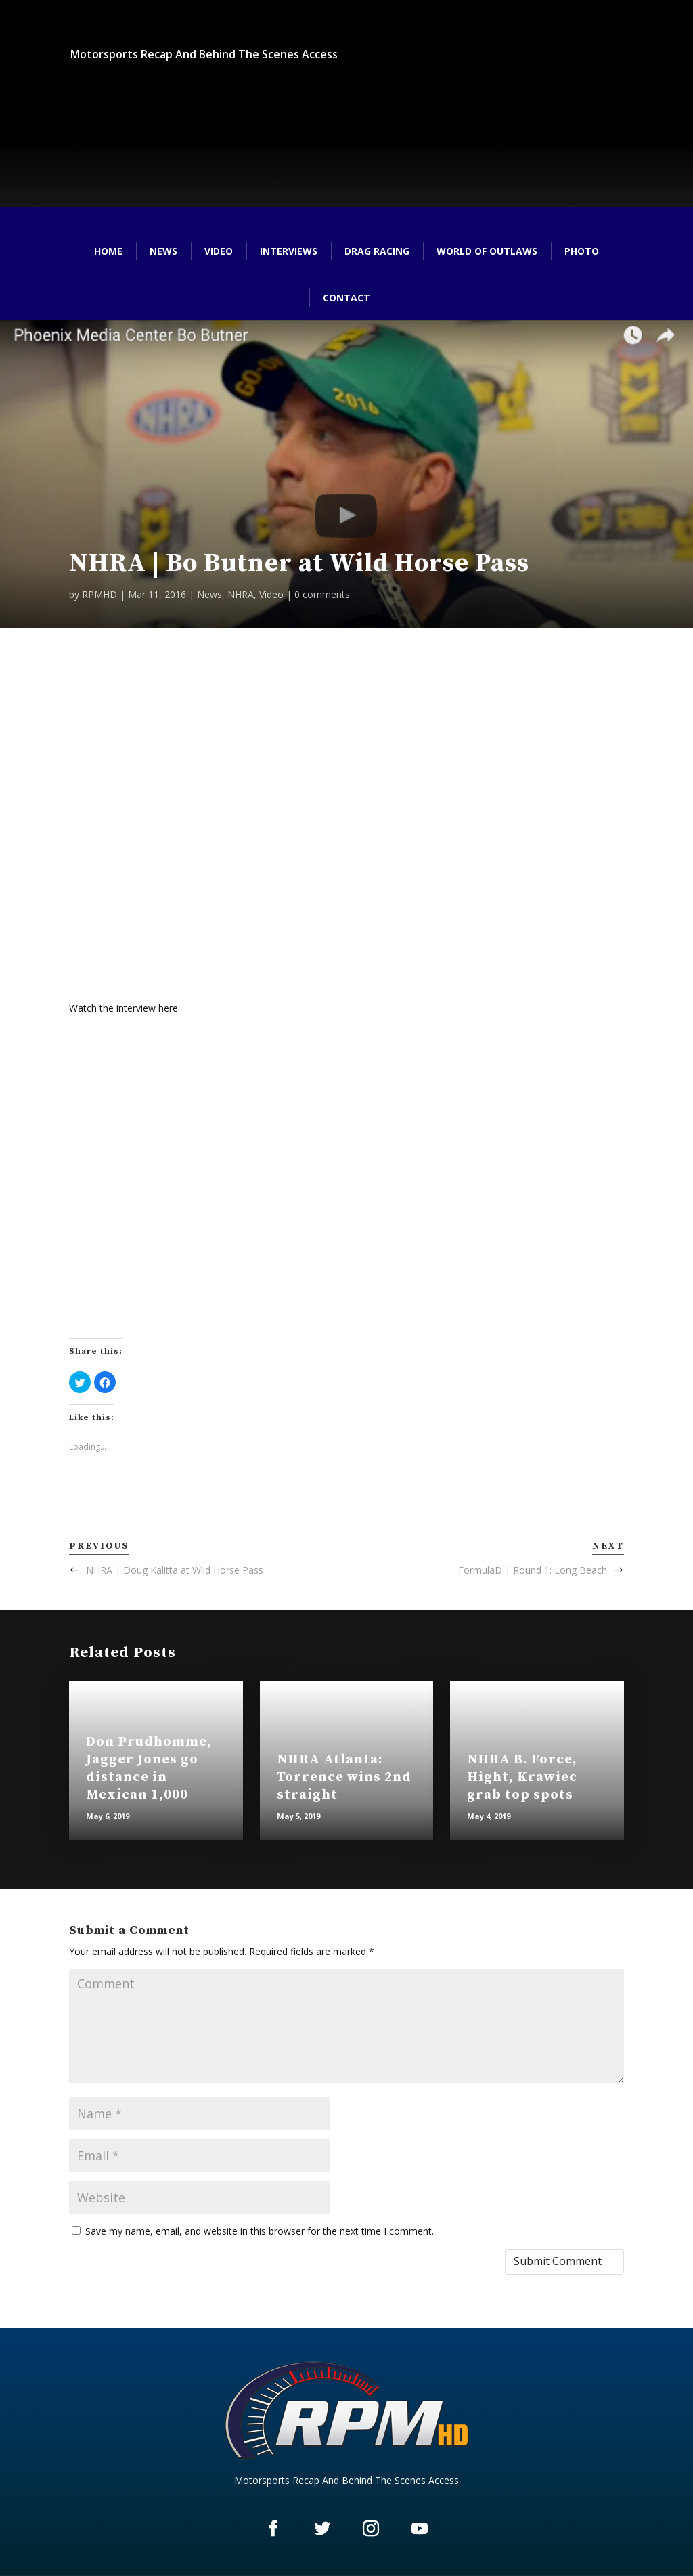 The height and width of the screenshot is (2576, 693). I want to click on Interviews, so click(288, 250).